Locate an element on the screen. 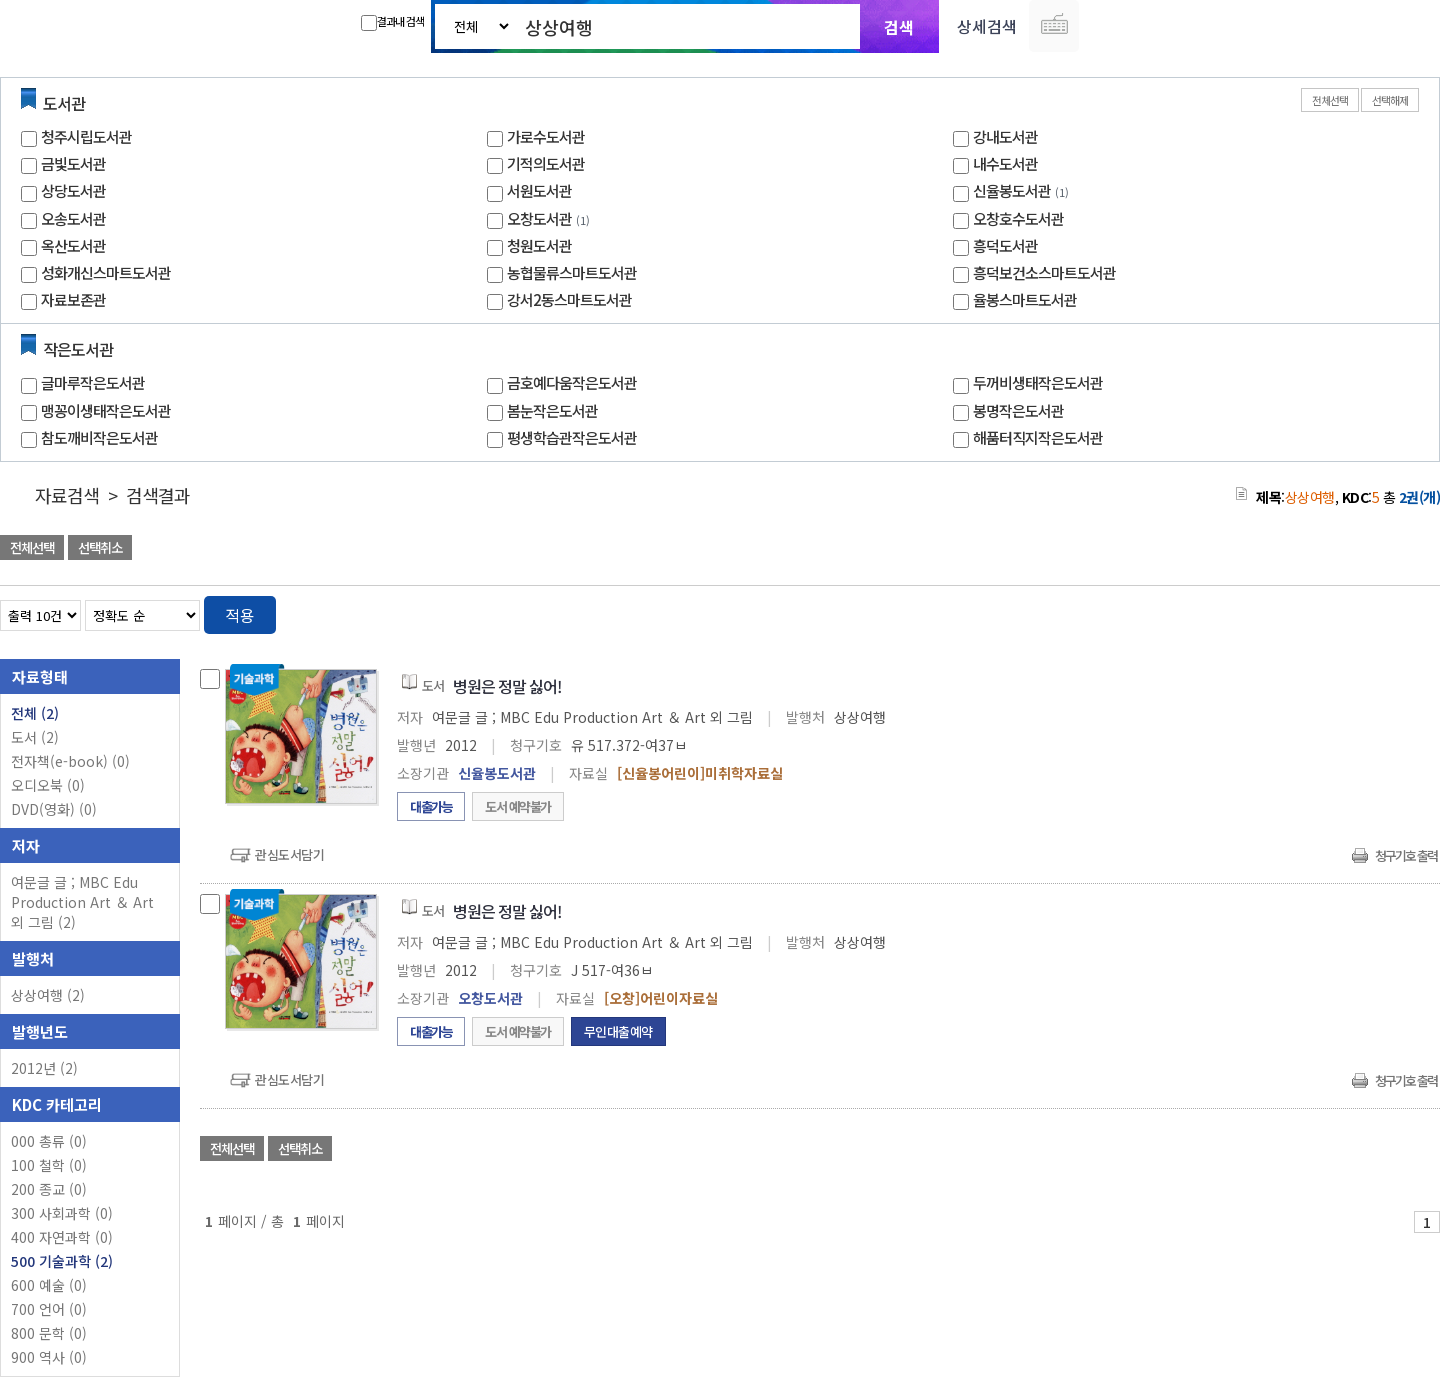 The height and width of the screenshot is (1397, 1440). 700 언어 (0) is located at coordinates (49, 1309).